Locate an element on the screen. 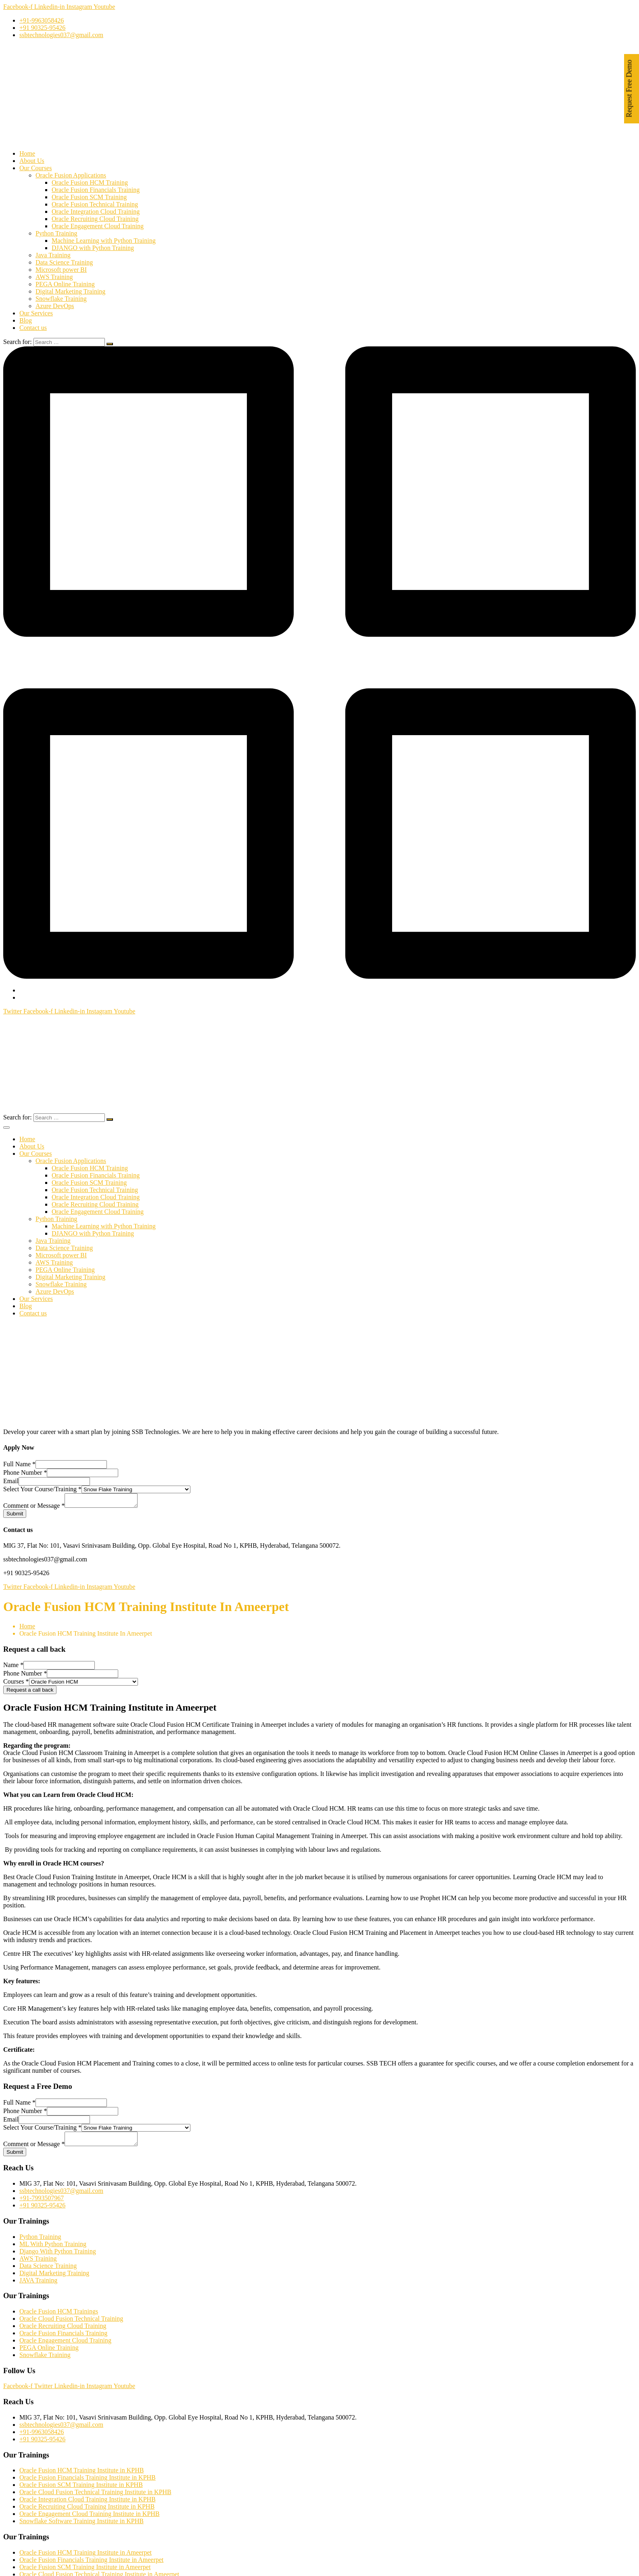 This screenshot has width=639, height=2576. Name is located at coordinates (13, 1667).